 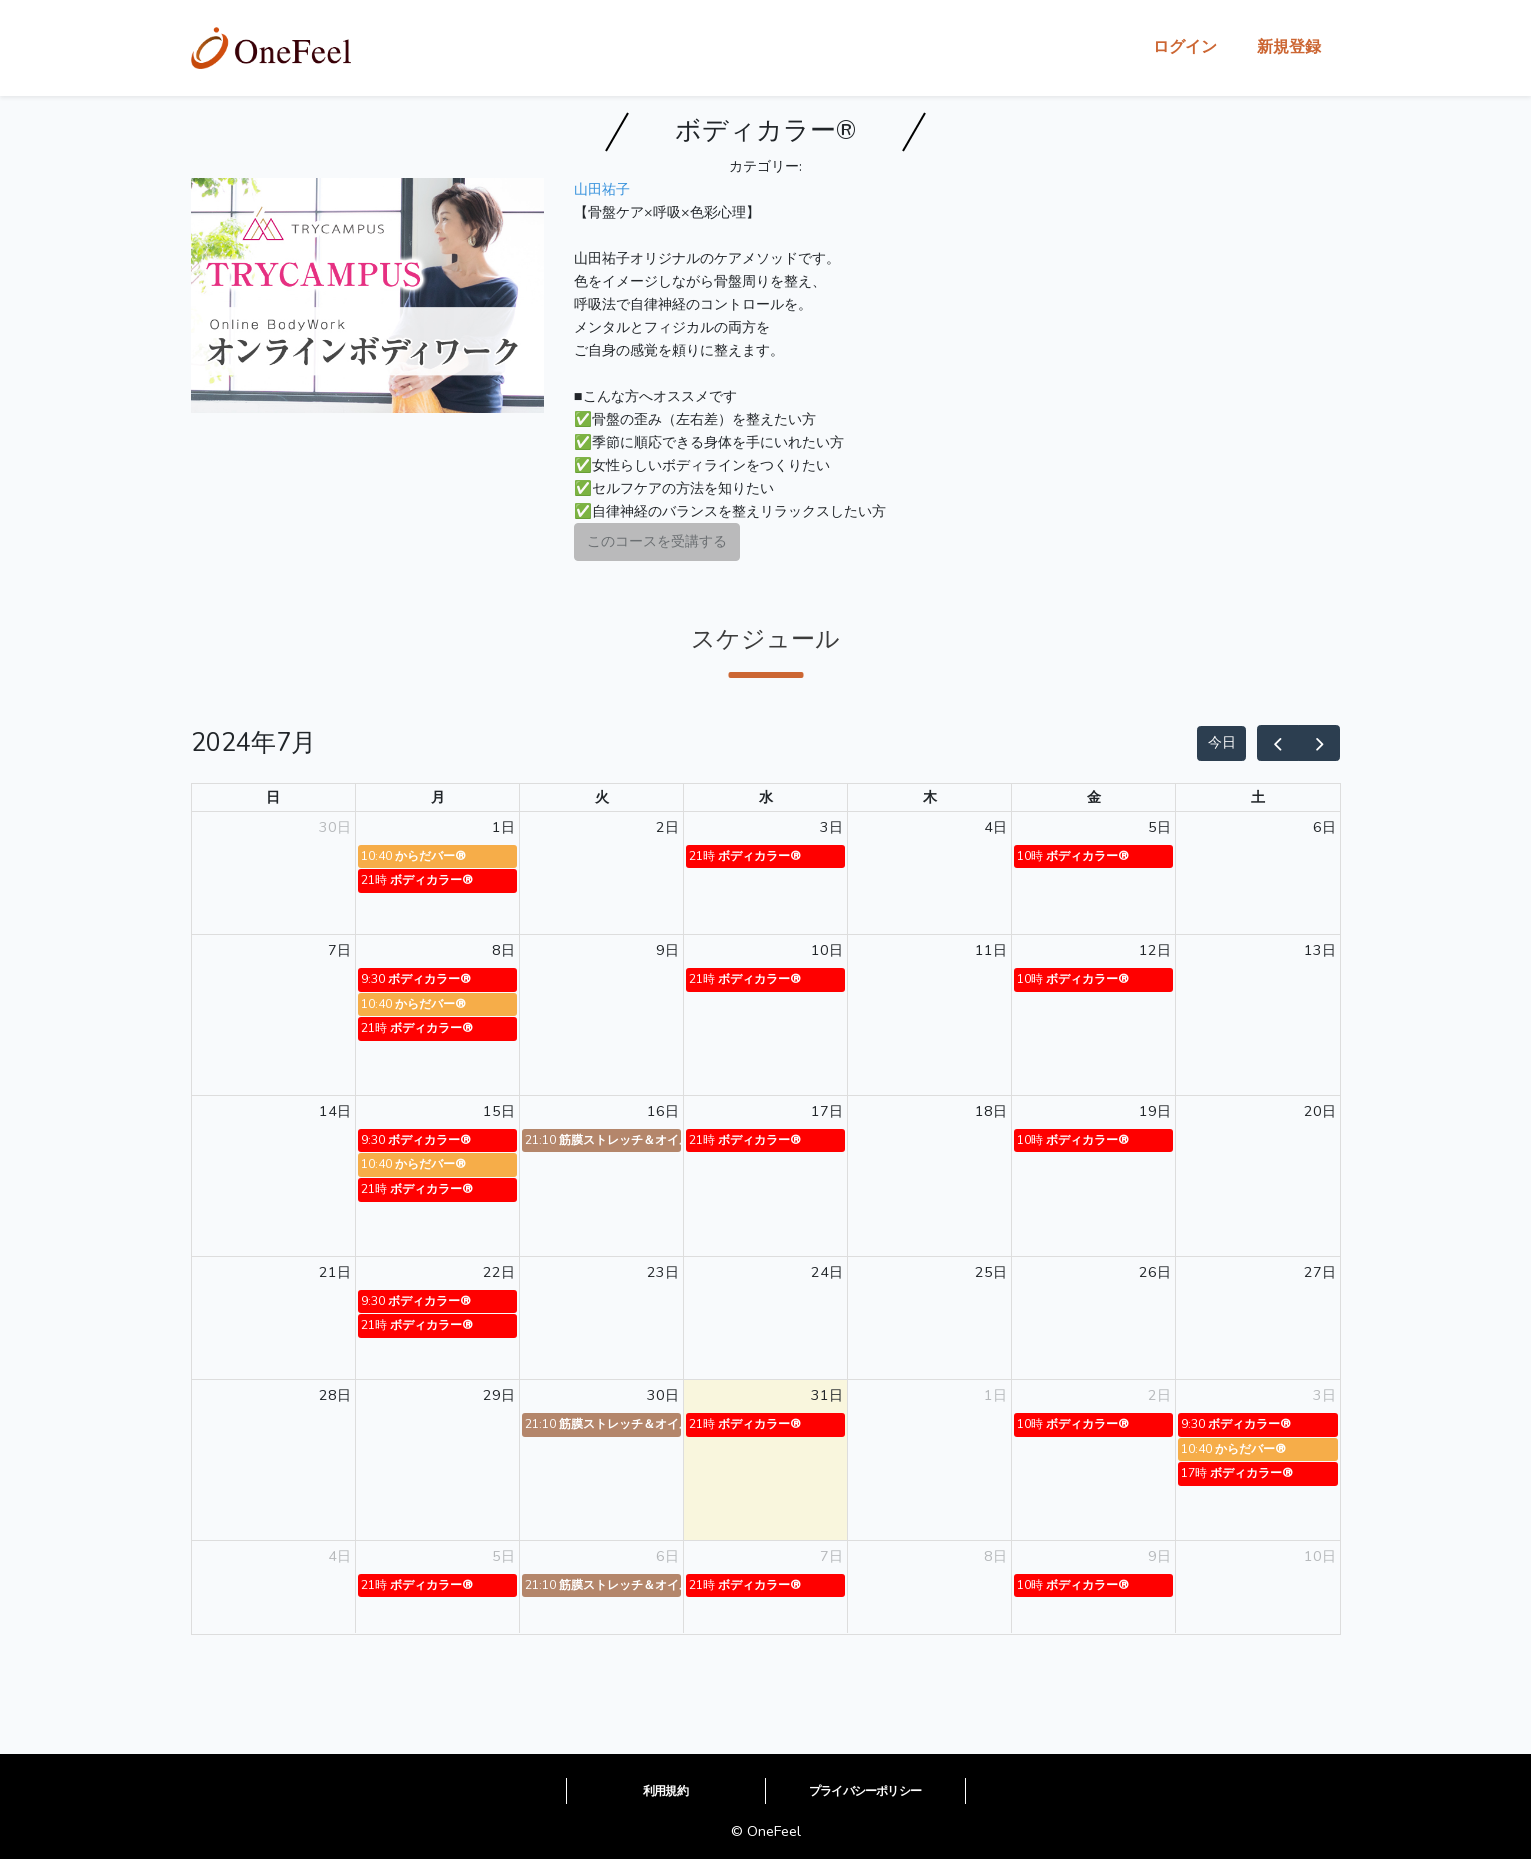 I want to click on 新規登録, so click(x=1289, y=47).